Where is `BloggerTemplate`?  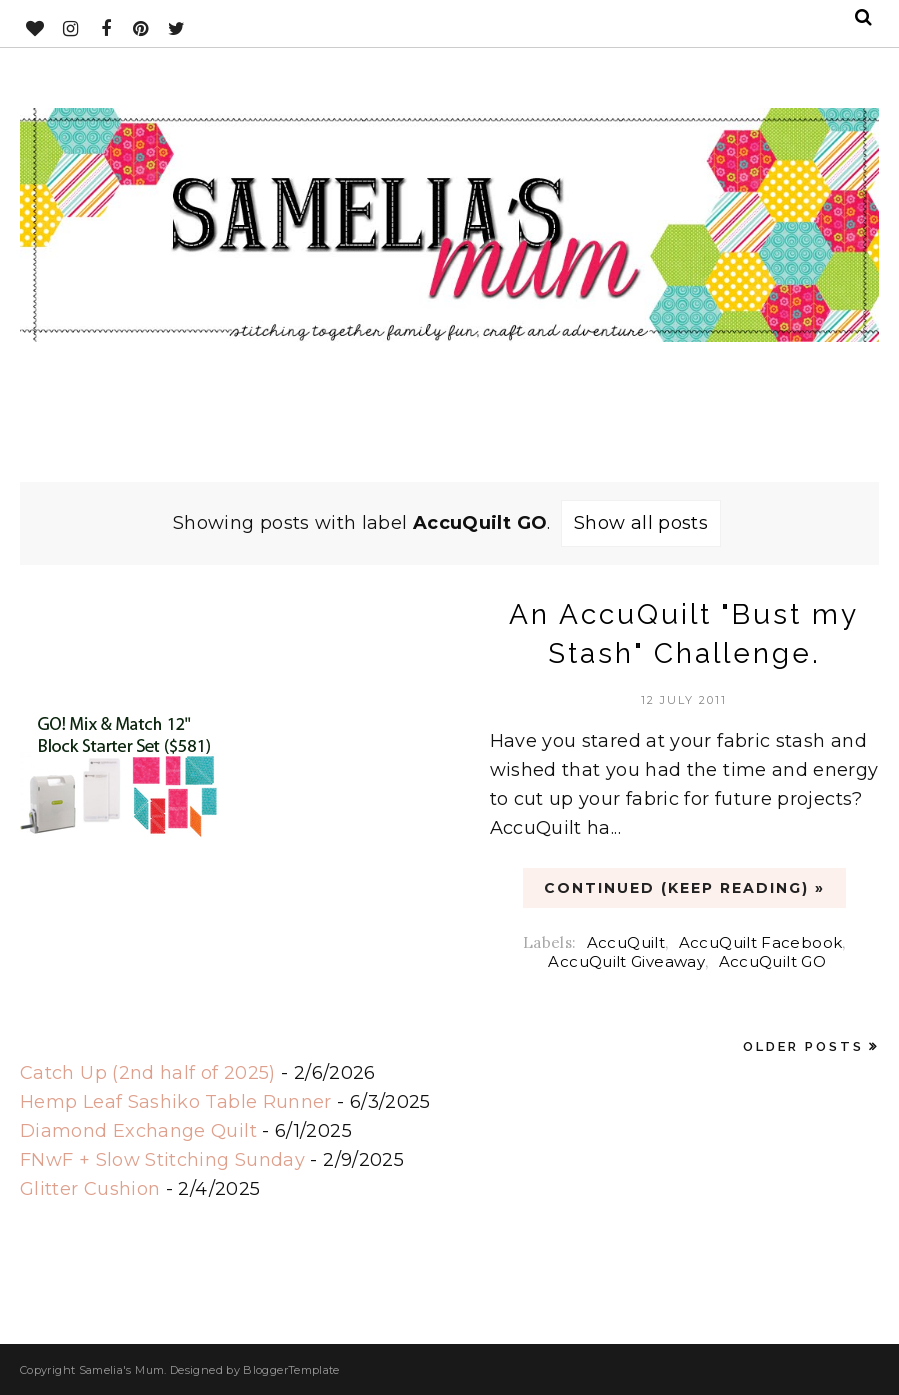 BloggerTemplate is located at coordinates (291, 1370).